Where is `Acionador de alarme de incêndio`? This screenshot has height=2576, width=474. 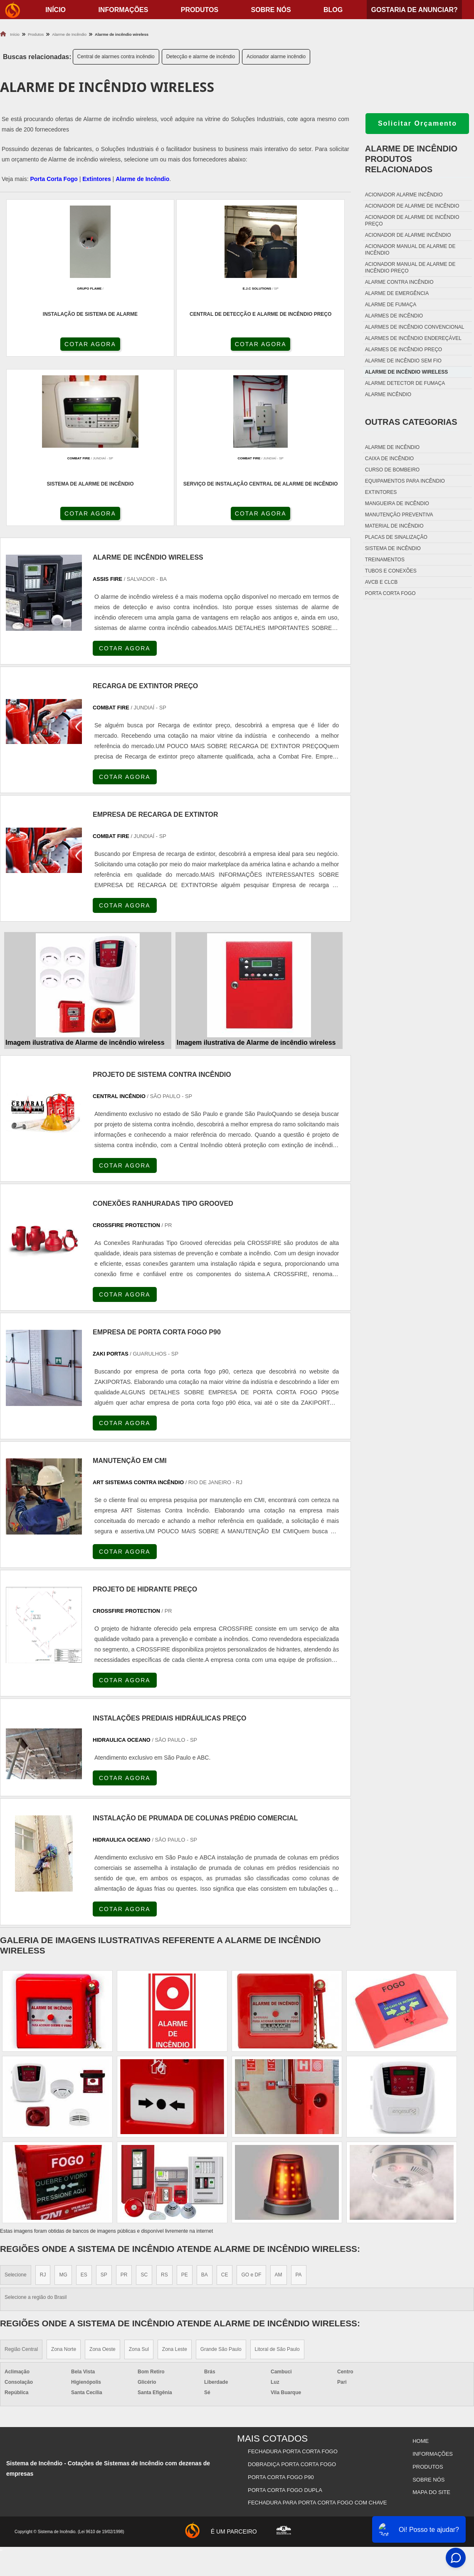
Acionador de alarme de incêndio is located at coordinates (412, 206).